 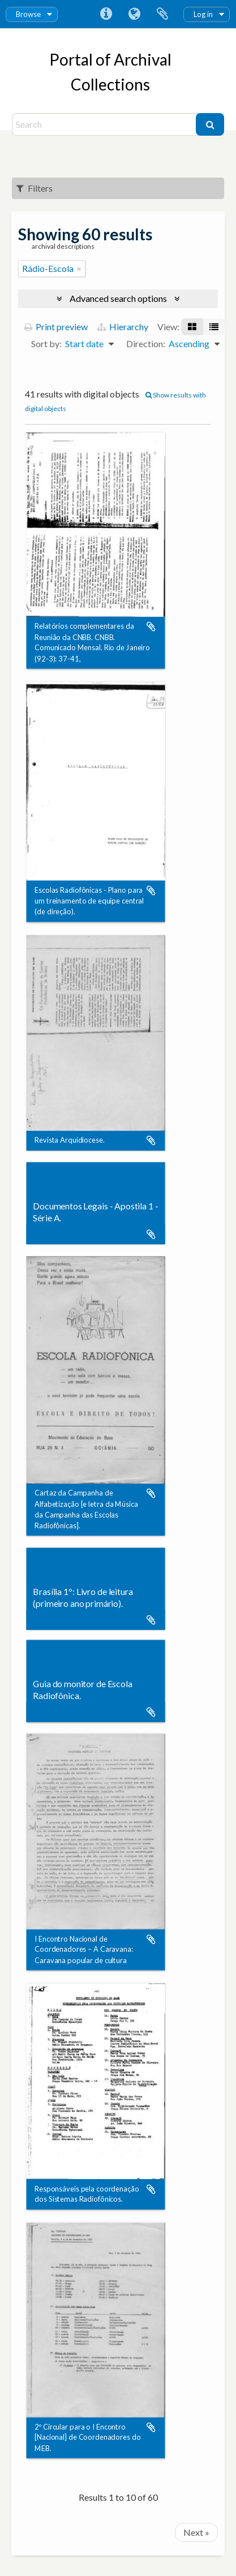 I want to click on Sort by:, so click(x=46, y=343).